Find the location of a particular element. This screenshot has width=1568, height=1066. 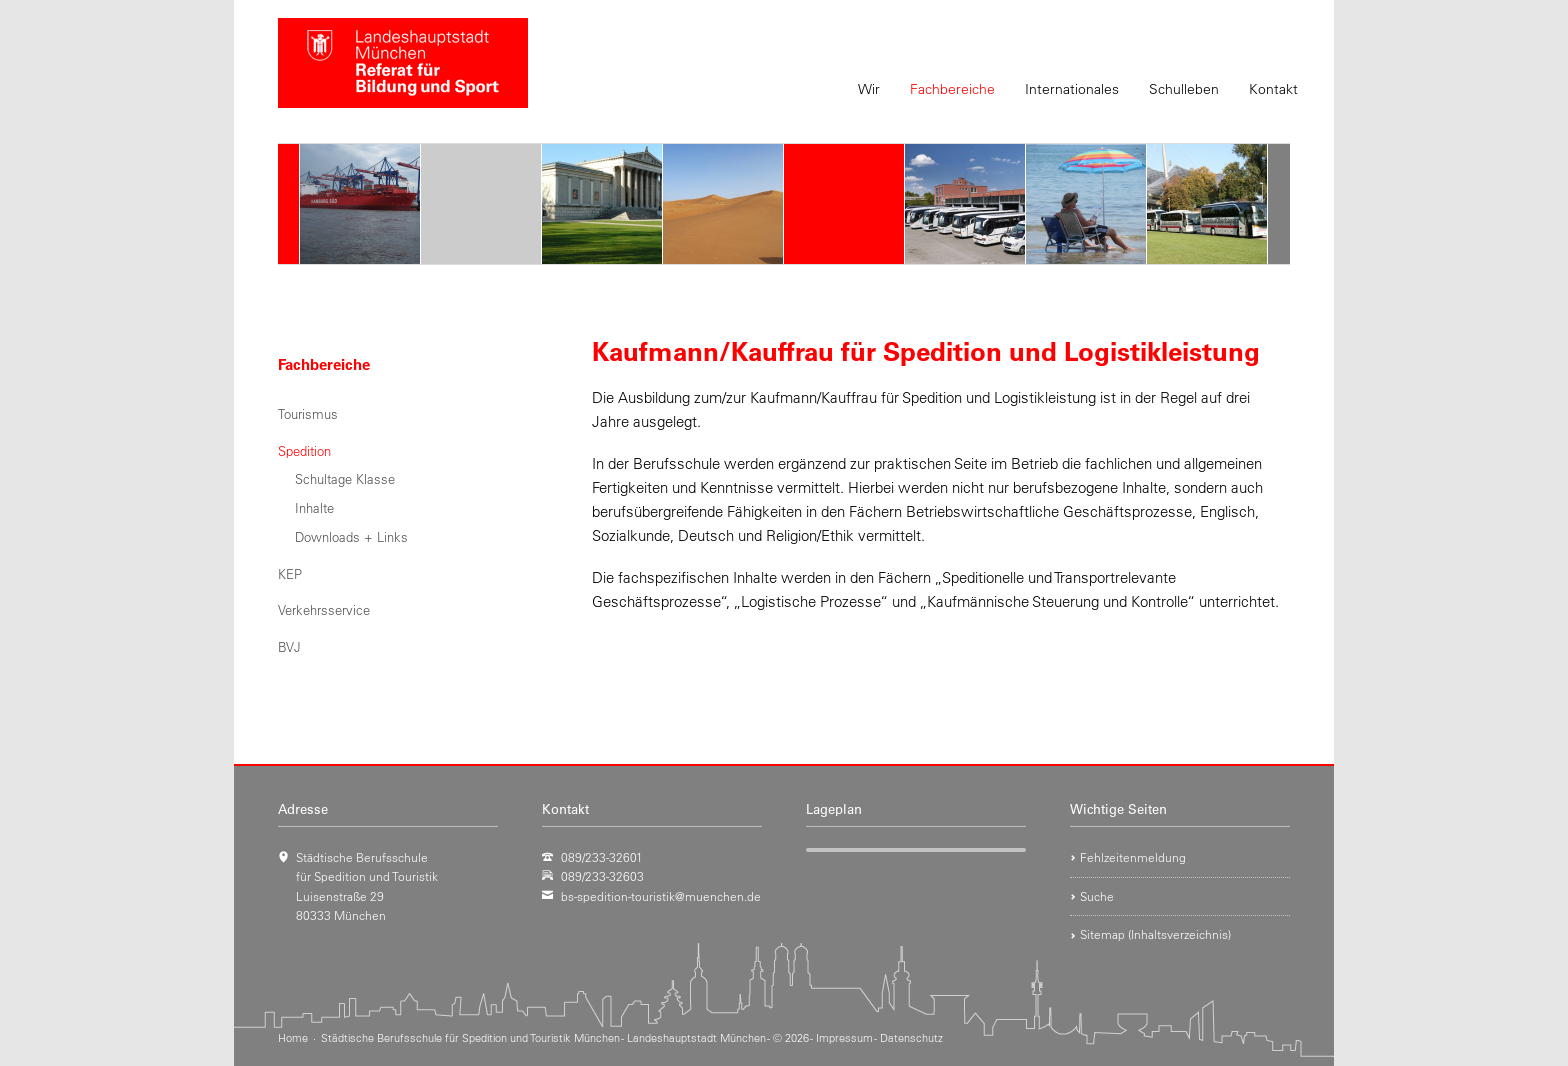

bs-spedition-touristik@muenchen.de is located at coordinates (661, 896).